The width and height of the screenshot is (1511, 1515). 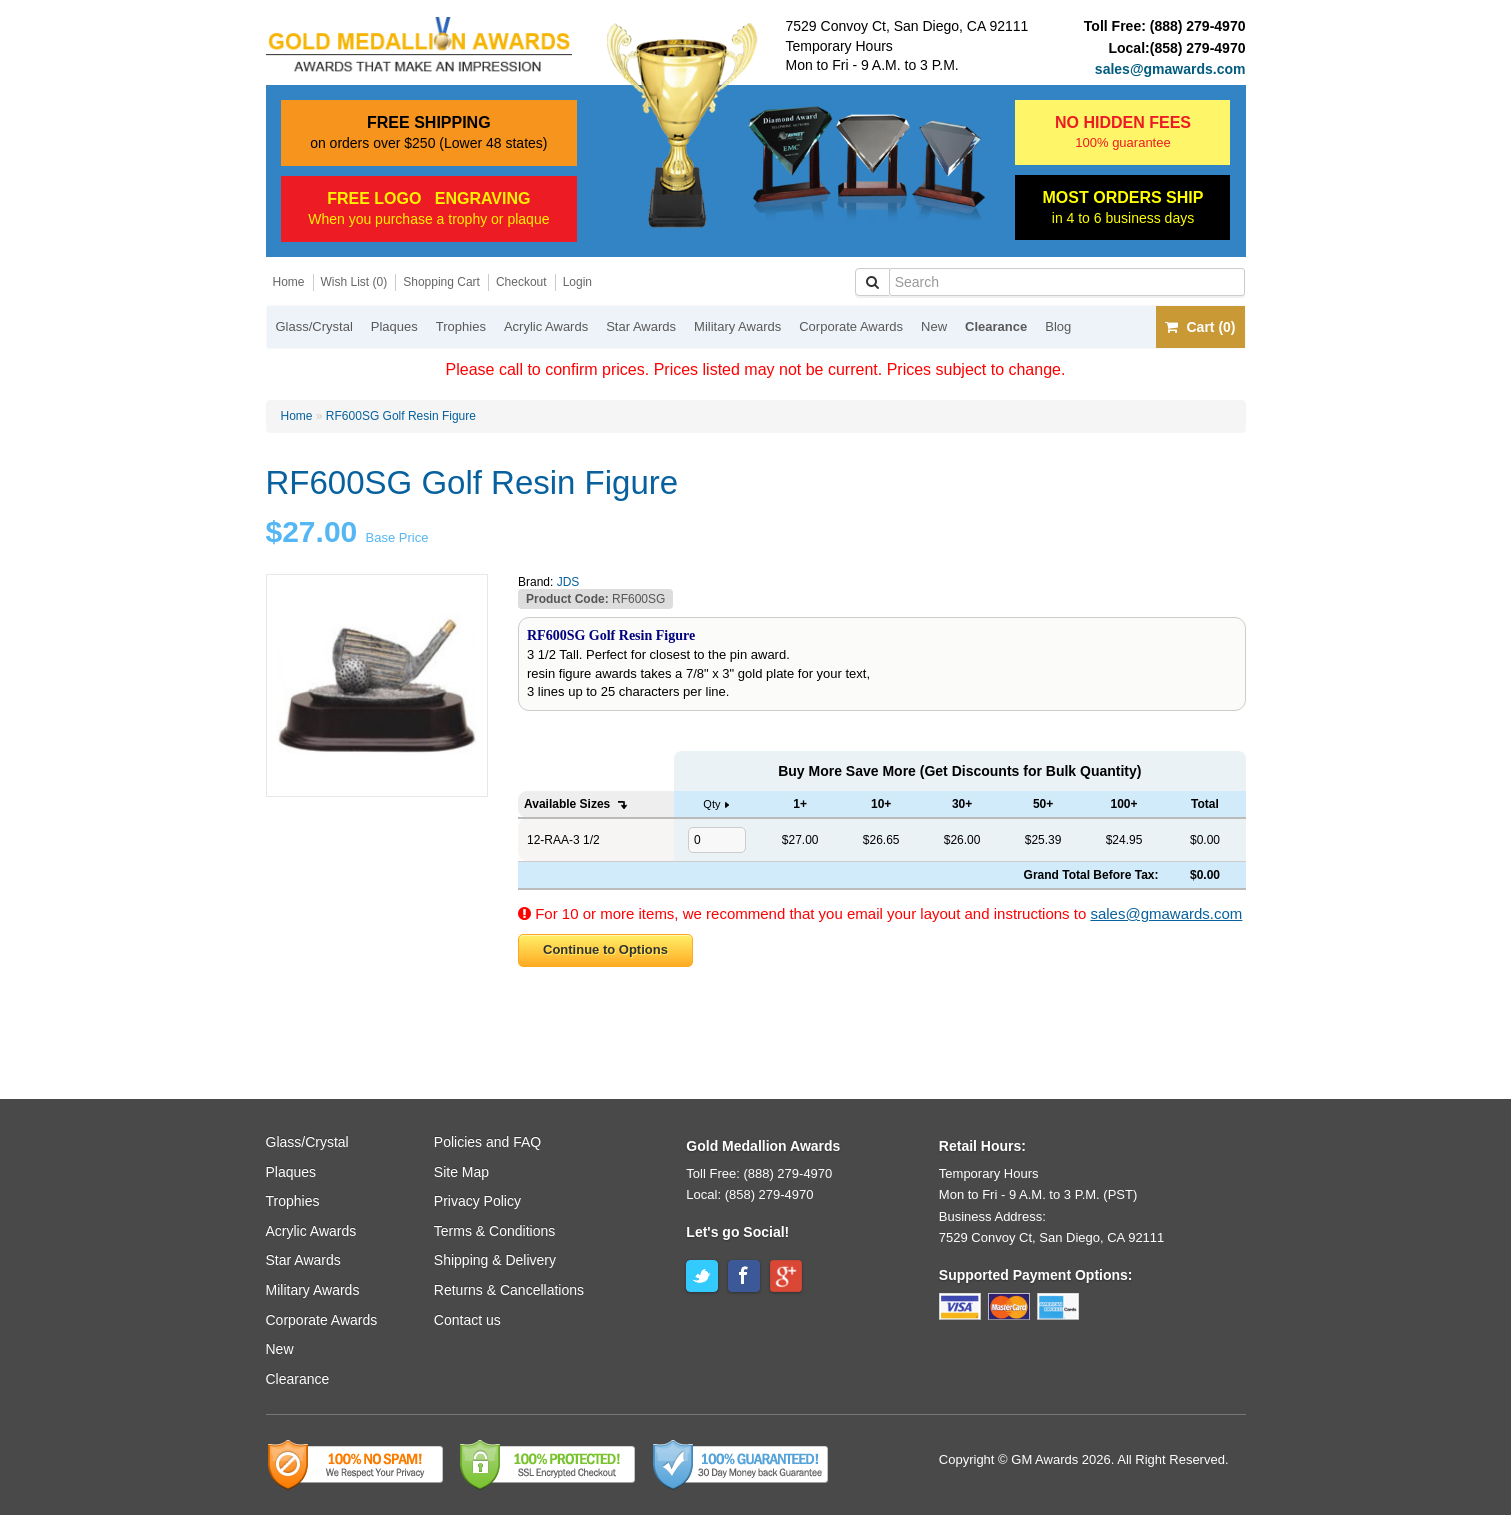 What do you see at coordinates (996, 326) in the screenshot?
I see `Clearance` at bounding box center [996, 326].